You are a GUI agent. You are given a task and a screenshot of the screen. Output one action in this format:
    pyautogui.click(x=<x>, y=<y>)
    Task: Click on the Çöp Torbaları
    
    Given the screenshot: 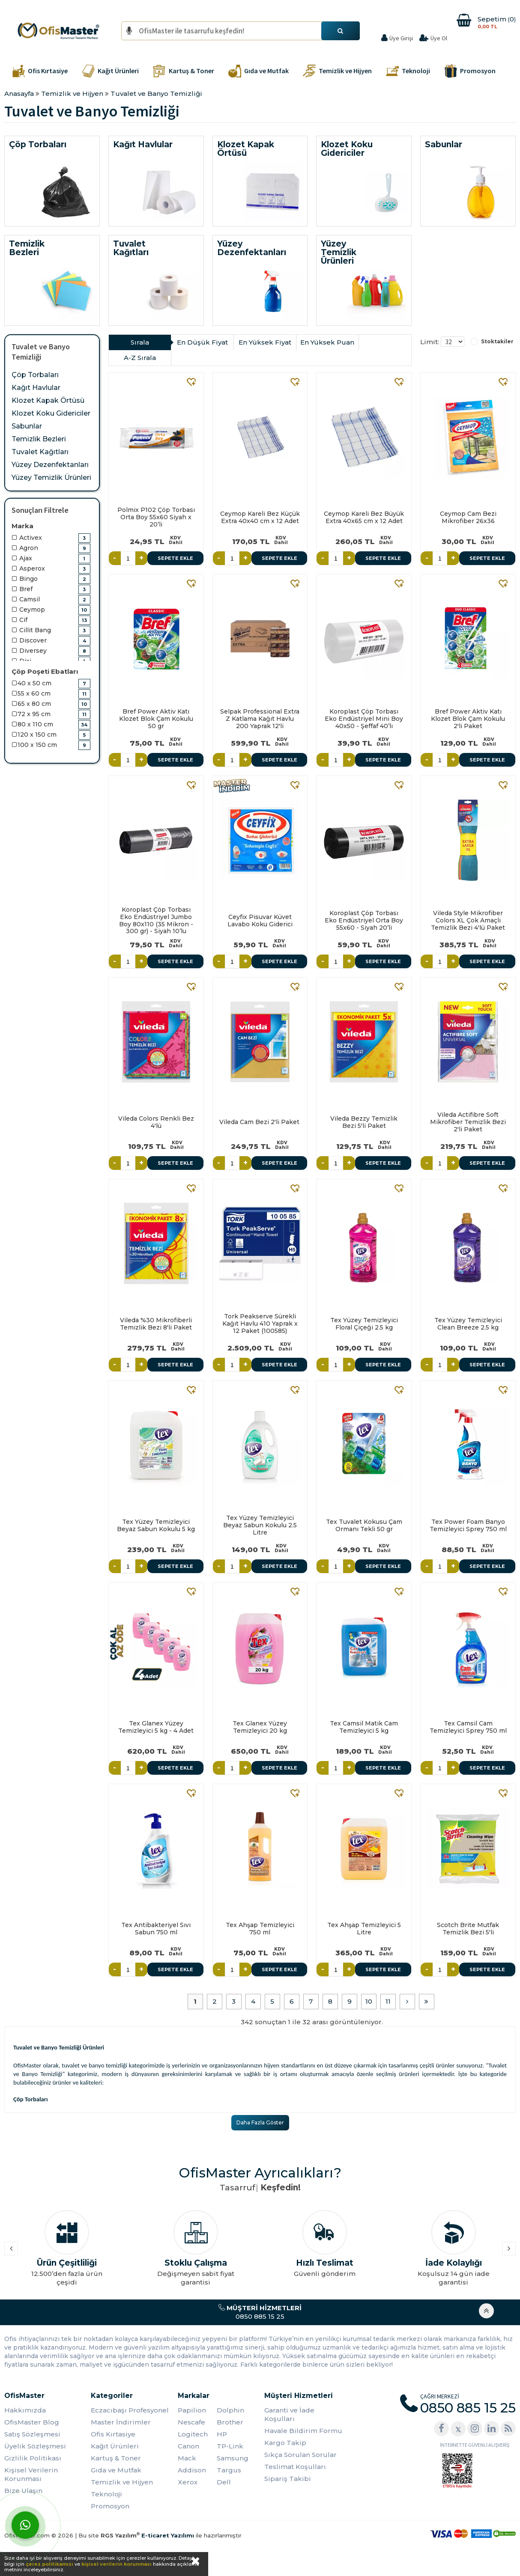 What is the action you would take?
    pyautogui.click(x=35, y=375)
    